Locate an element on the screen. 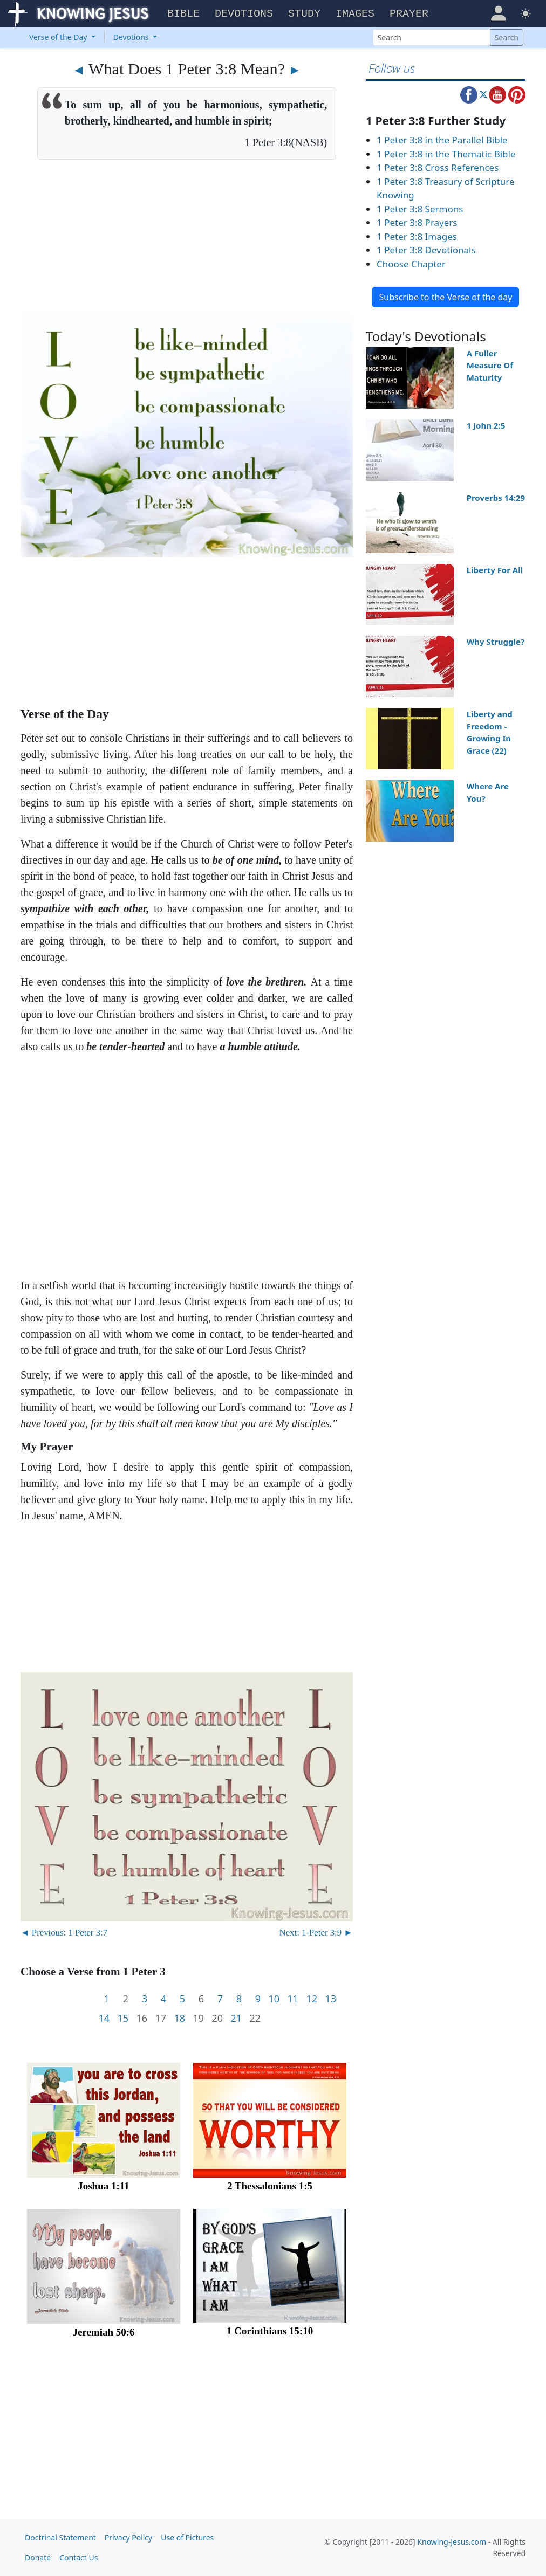 The width and height of the screenshot is (546, 2576). 10 is located at coordinates (273, 1999).